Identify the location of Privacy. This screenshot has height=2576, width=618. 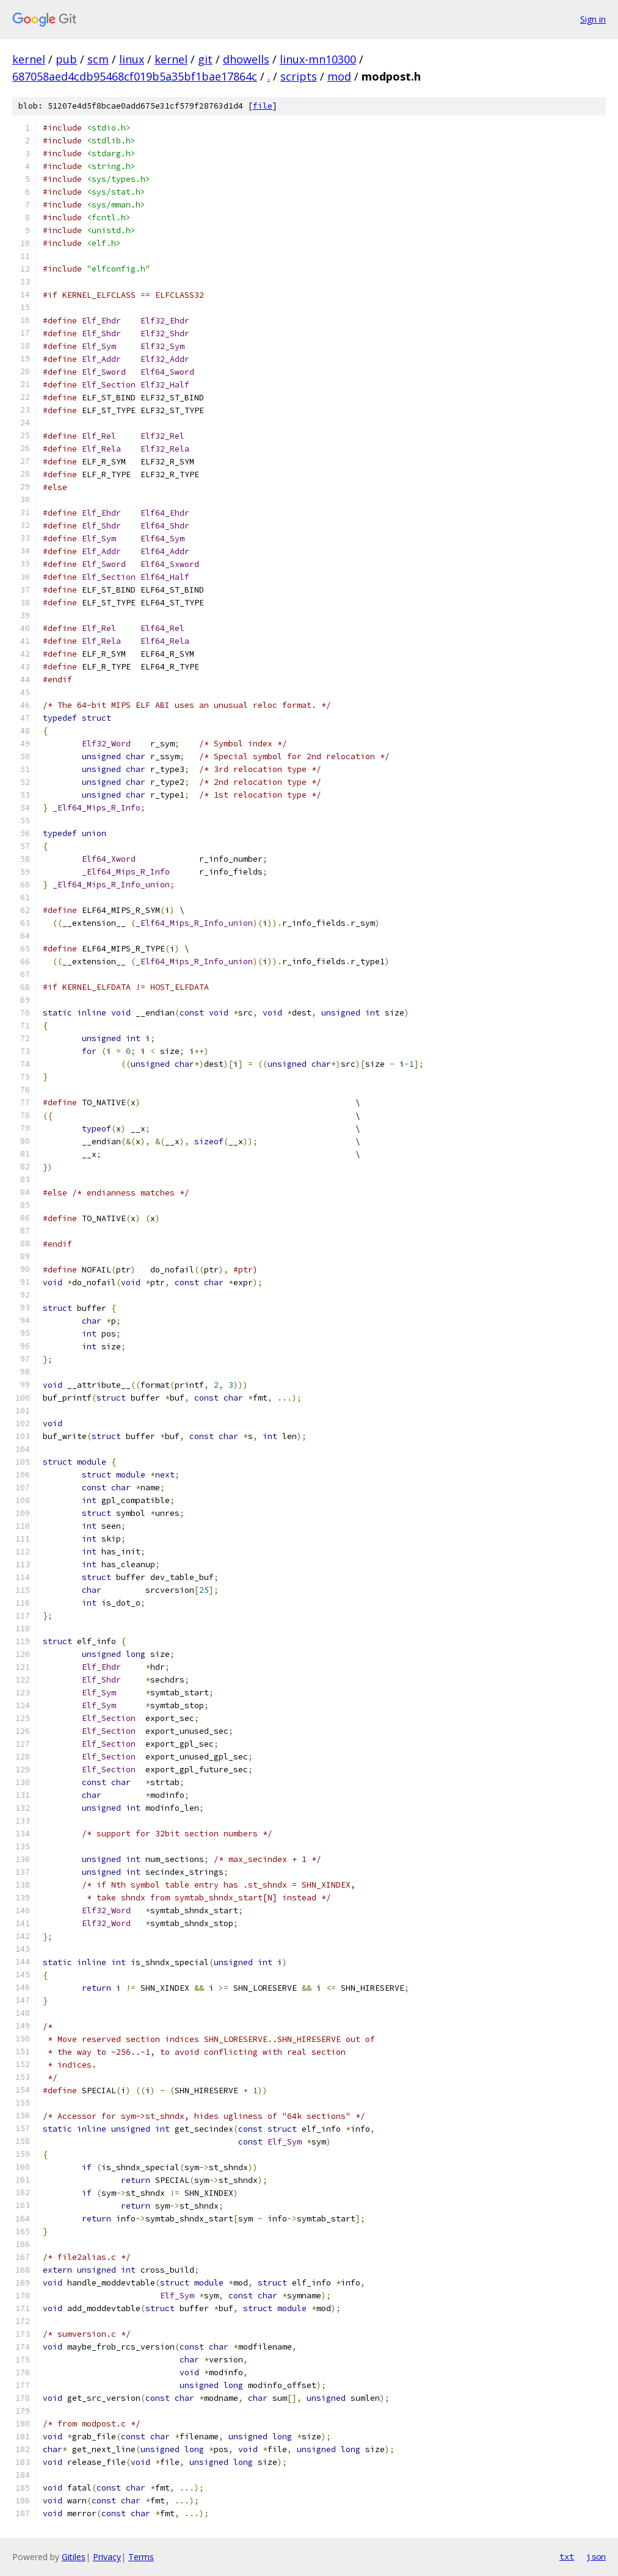
(107, 2557).